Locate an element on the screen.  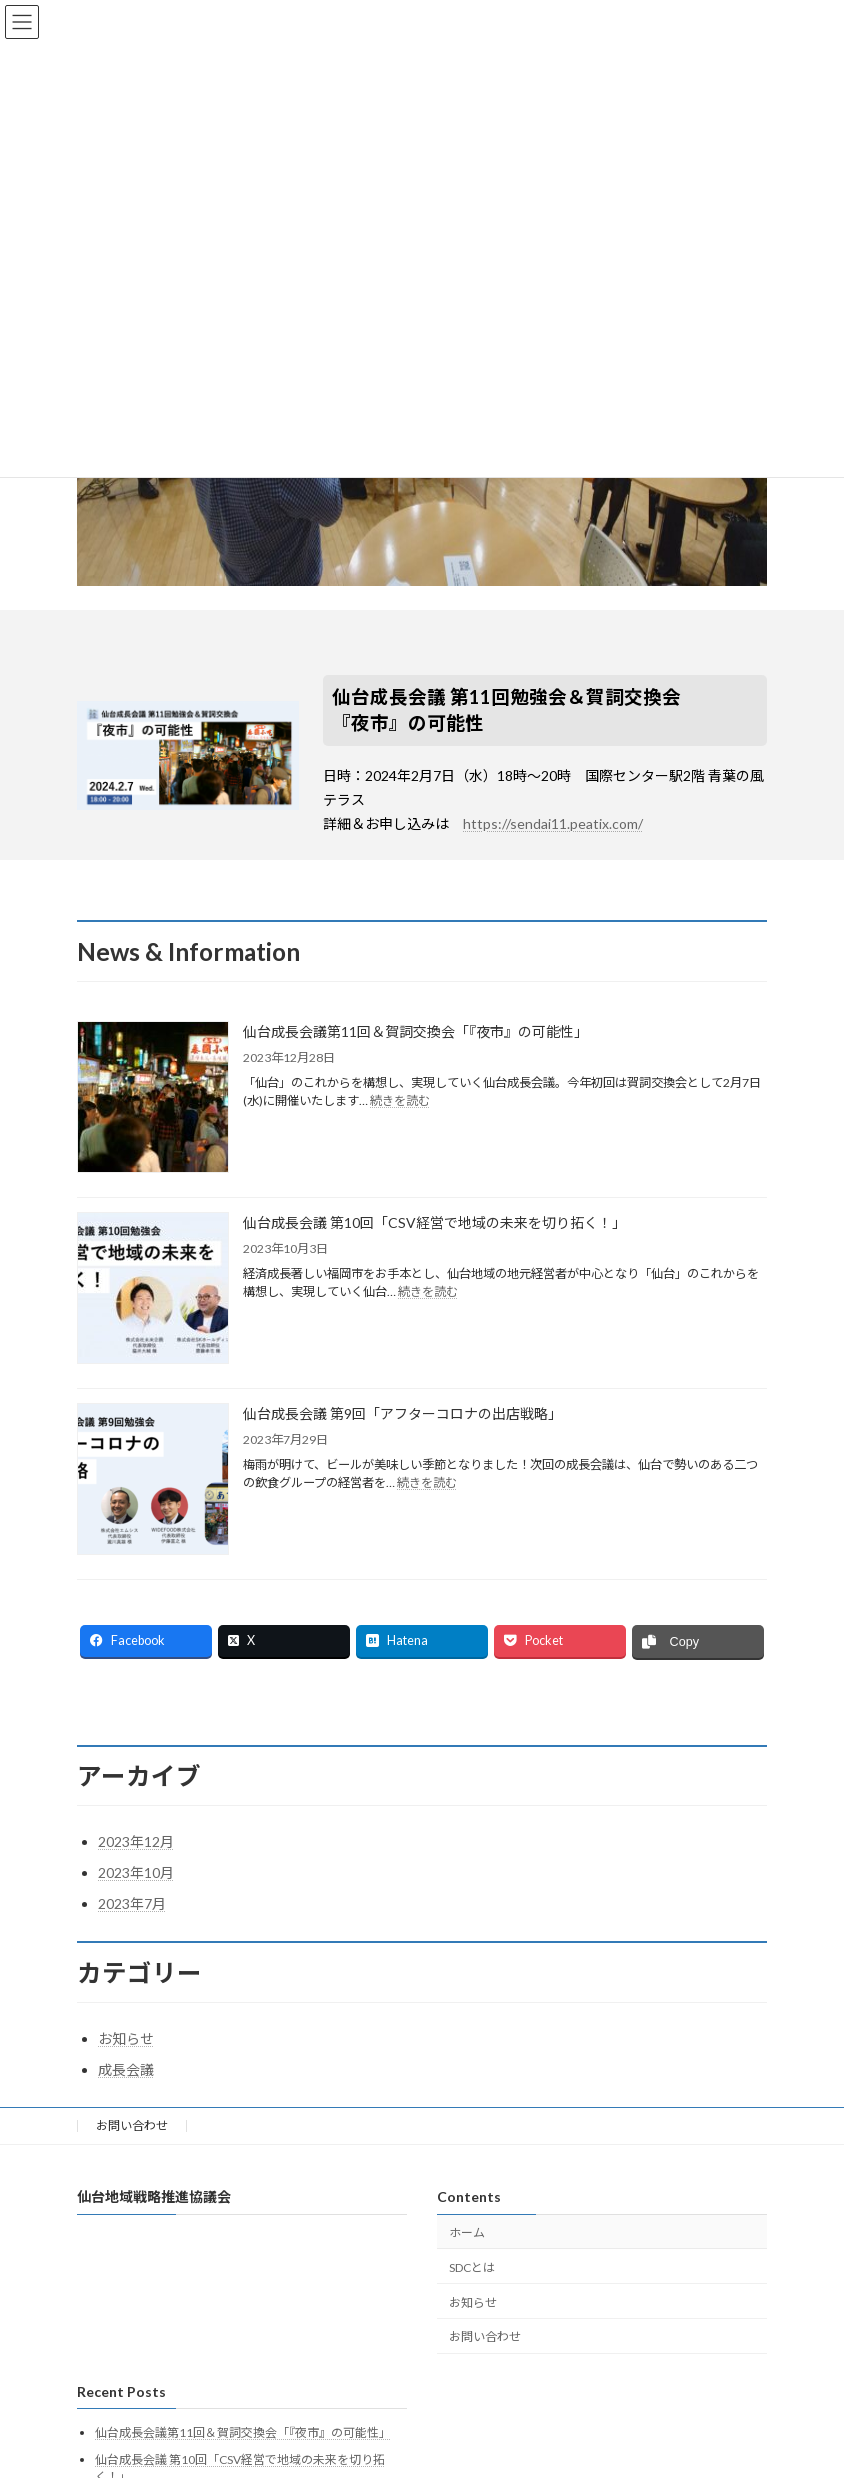
https://sendai11.peatix.com/ is located at coordinates (553, 823).